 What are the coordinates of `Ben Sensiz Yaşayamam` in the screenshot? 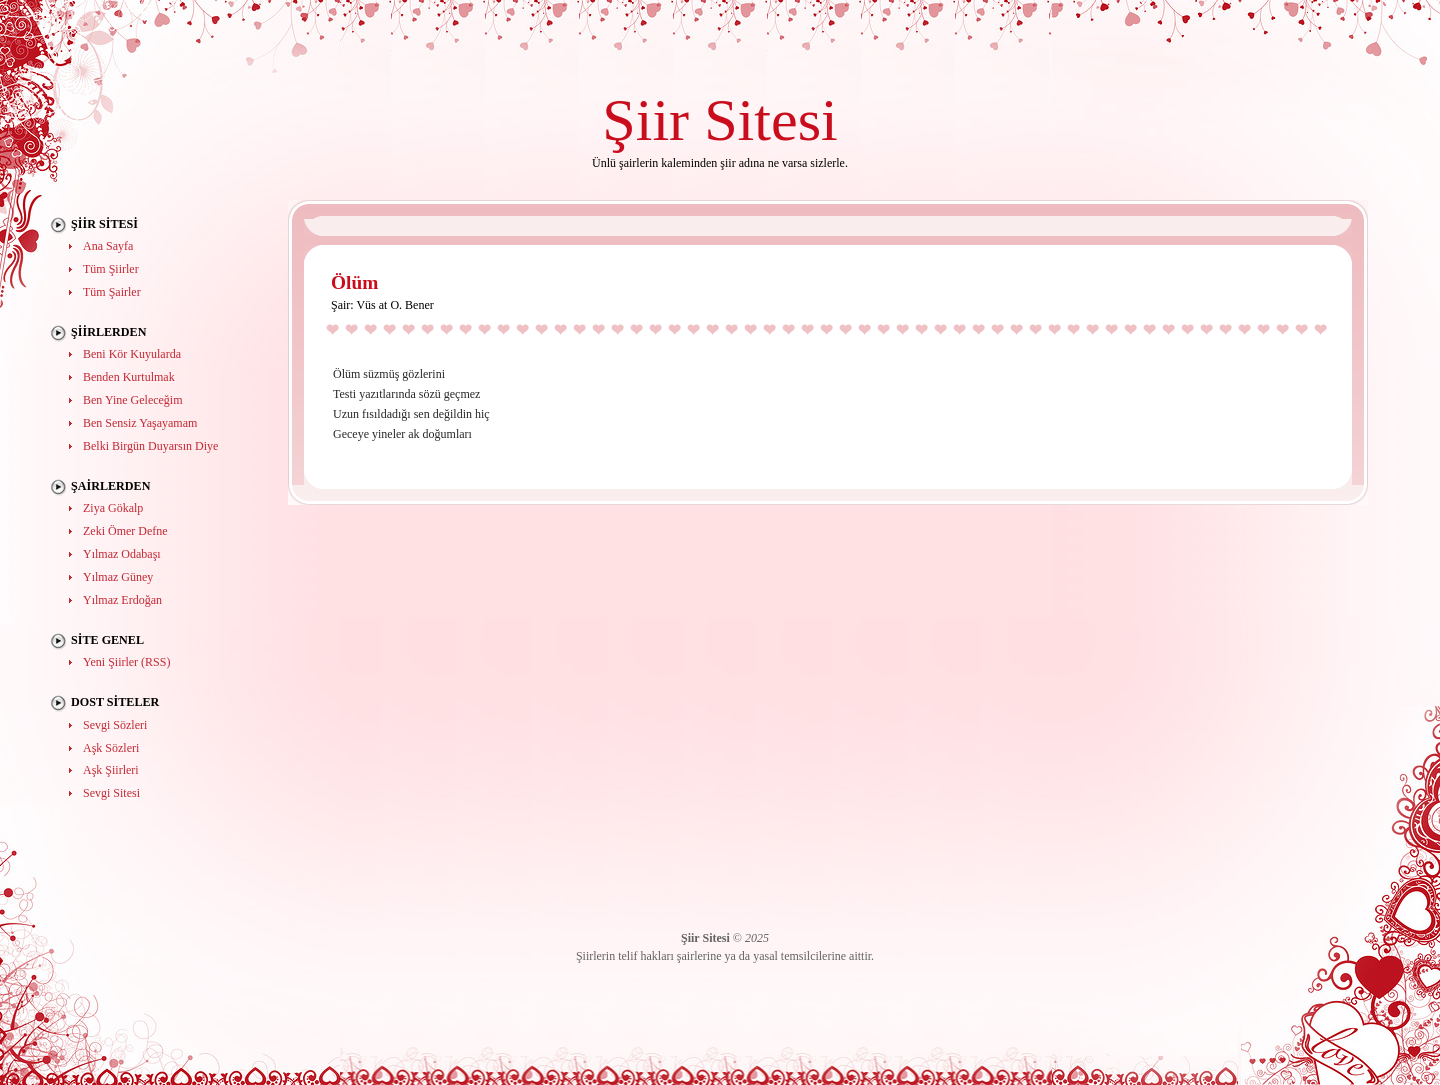 It's located at (140, 423).